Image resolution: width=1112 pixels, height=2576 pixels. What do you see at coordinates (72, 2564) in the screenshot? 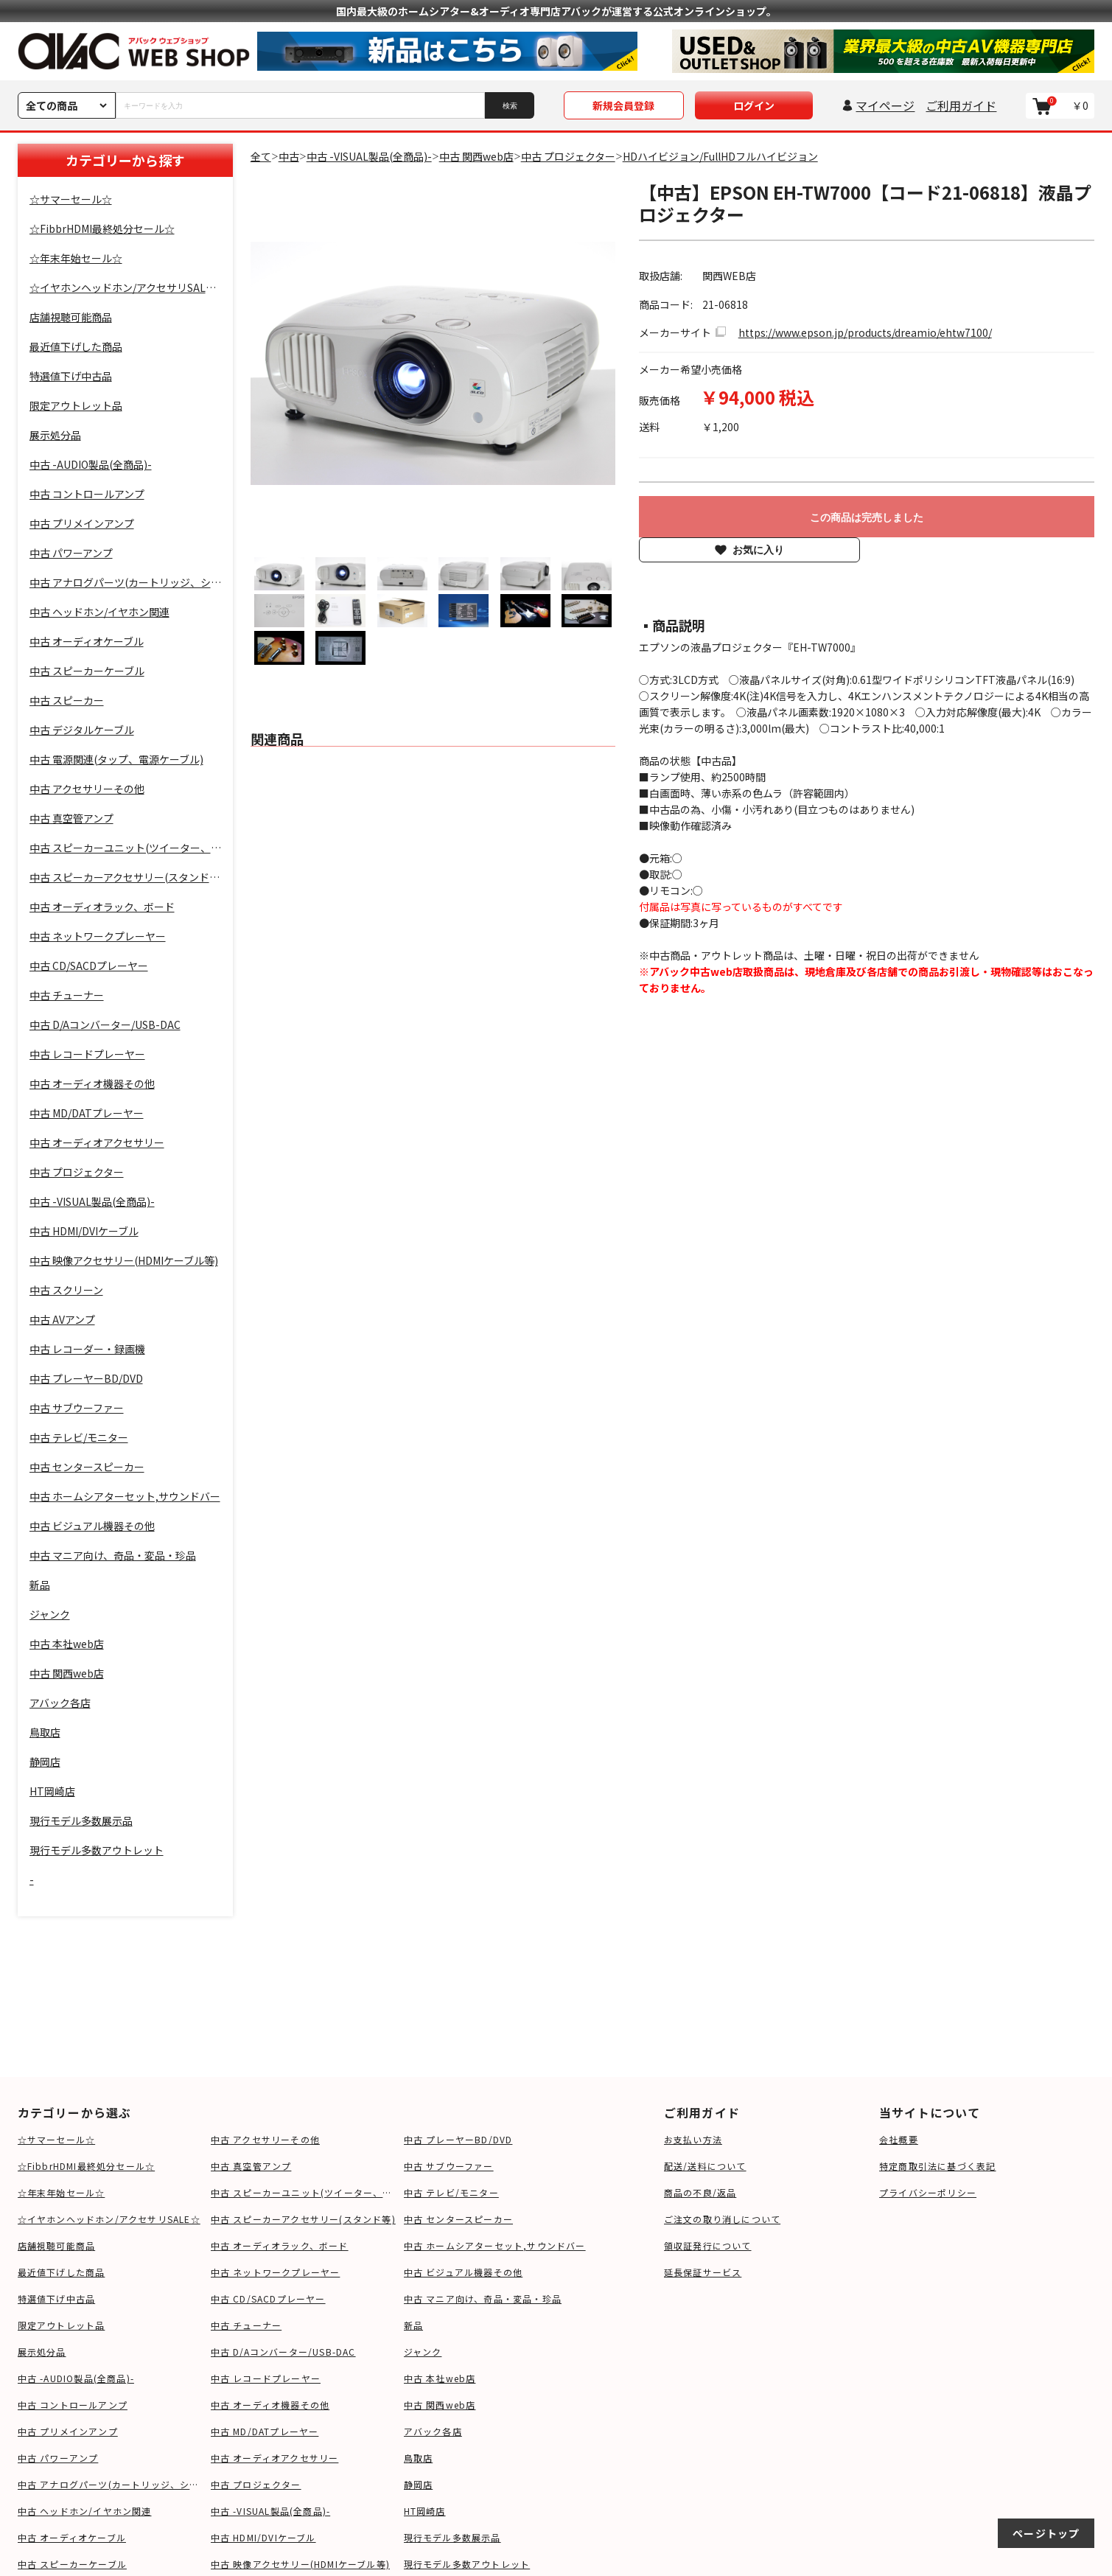
I see `中古 スピーカーケーブル` at bounding box center [72, 2564].